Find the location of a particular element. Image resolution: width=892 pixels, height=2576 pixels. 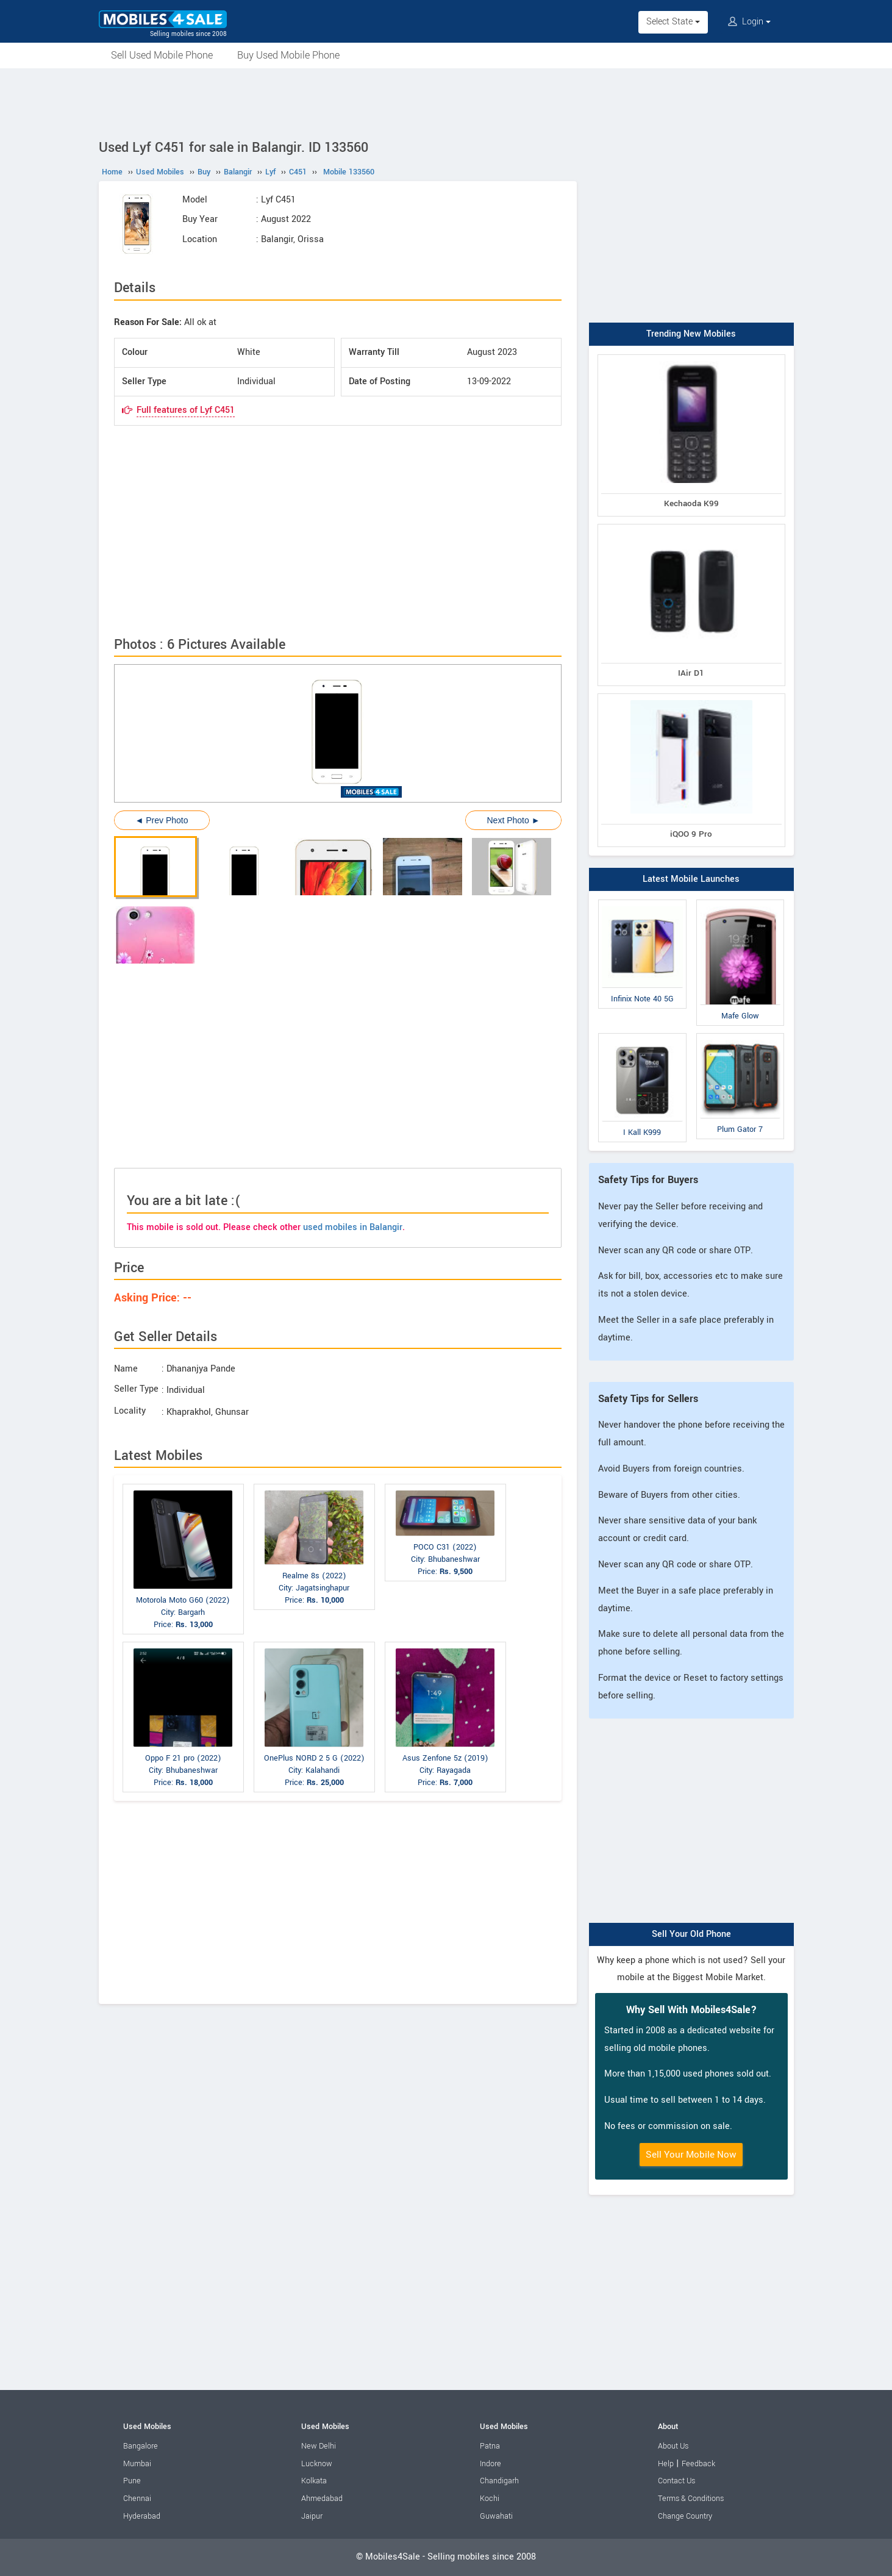

New Delhi is located at coordinates (318, 2446).